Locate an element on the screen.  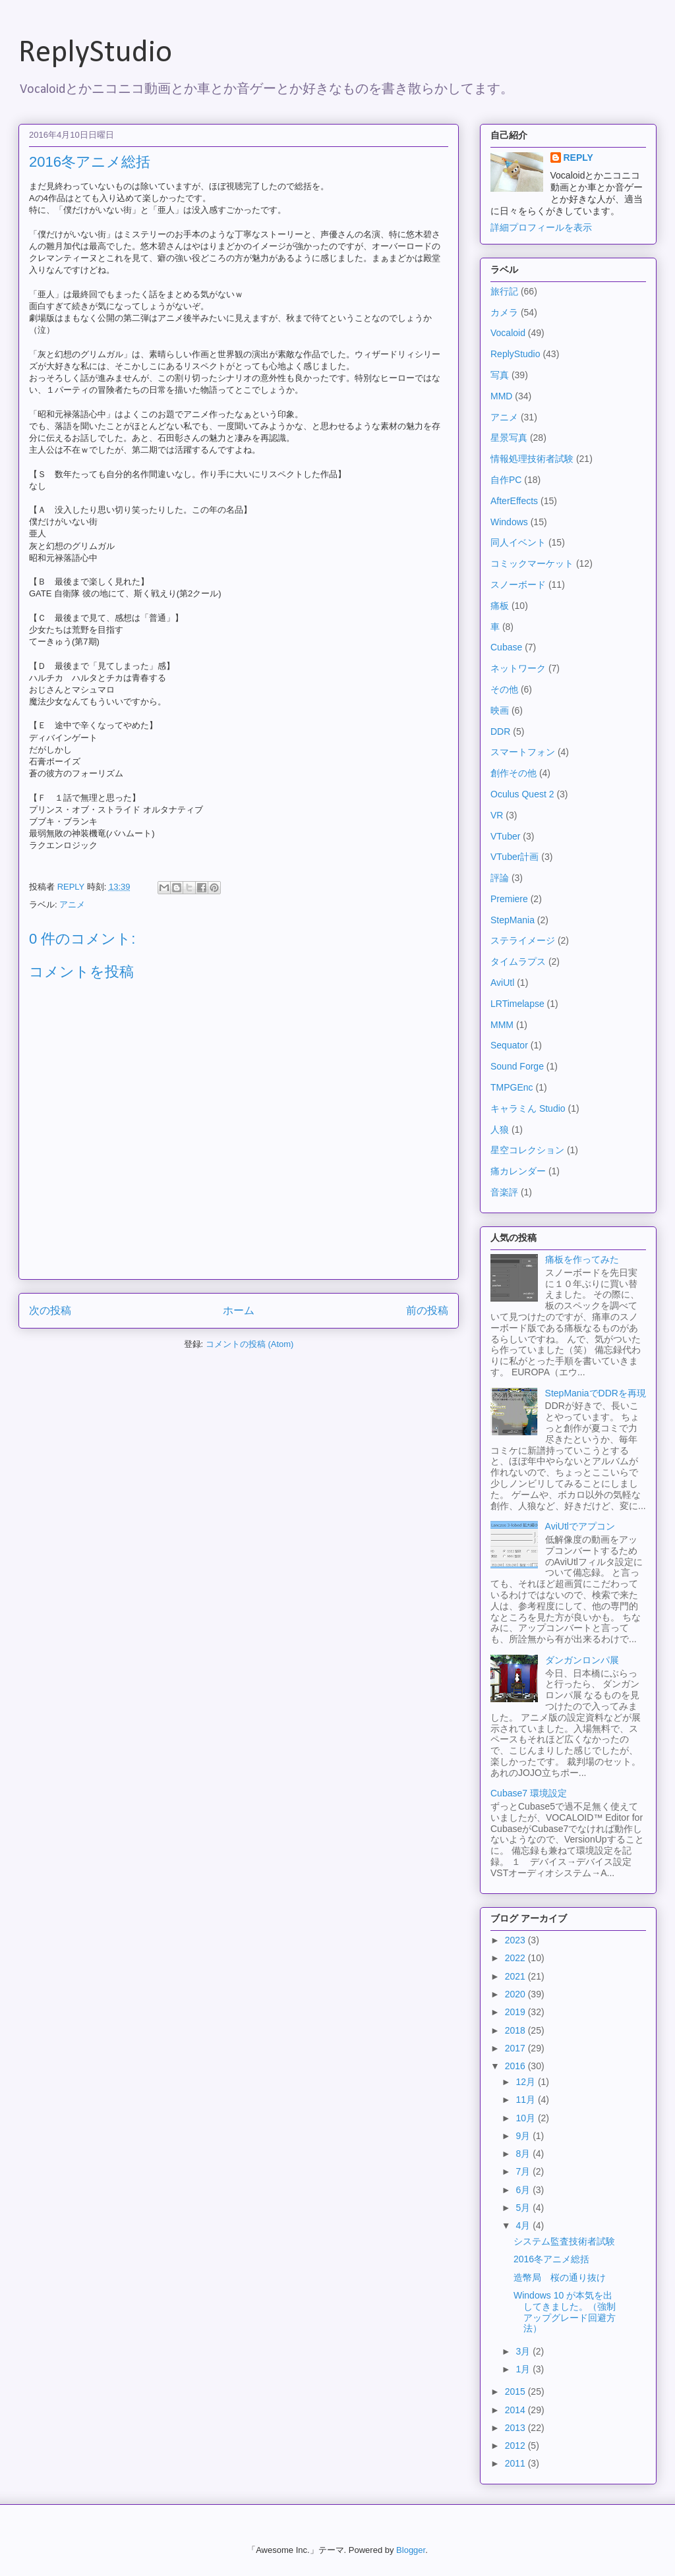
カメラ is located at coordinates (504, 312).